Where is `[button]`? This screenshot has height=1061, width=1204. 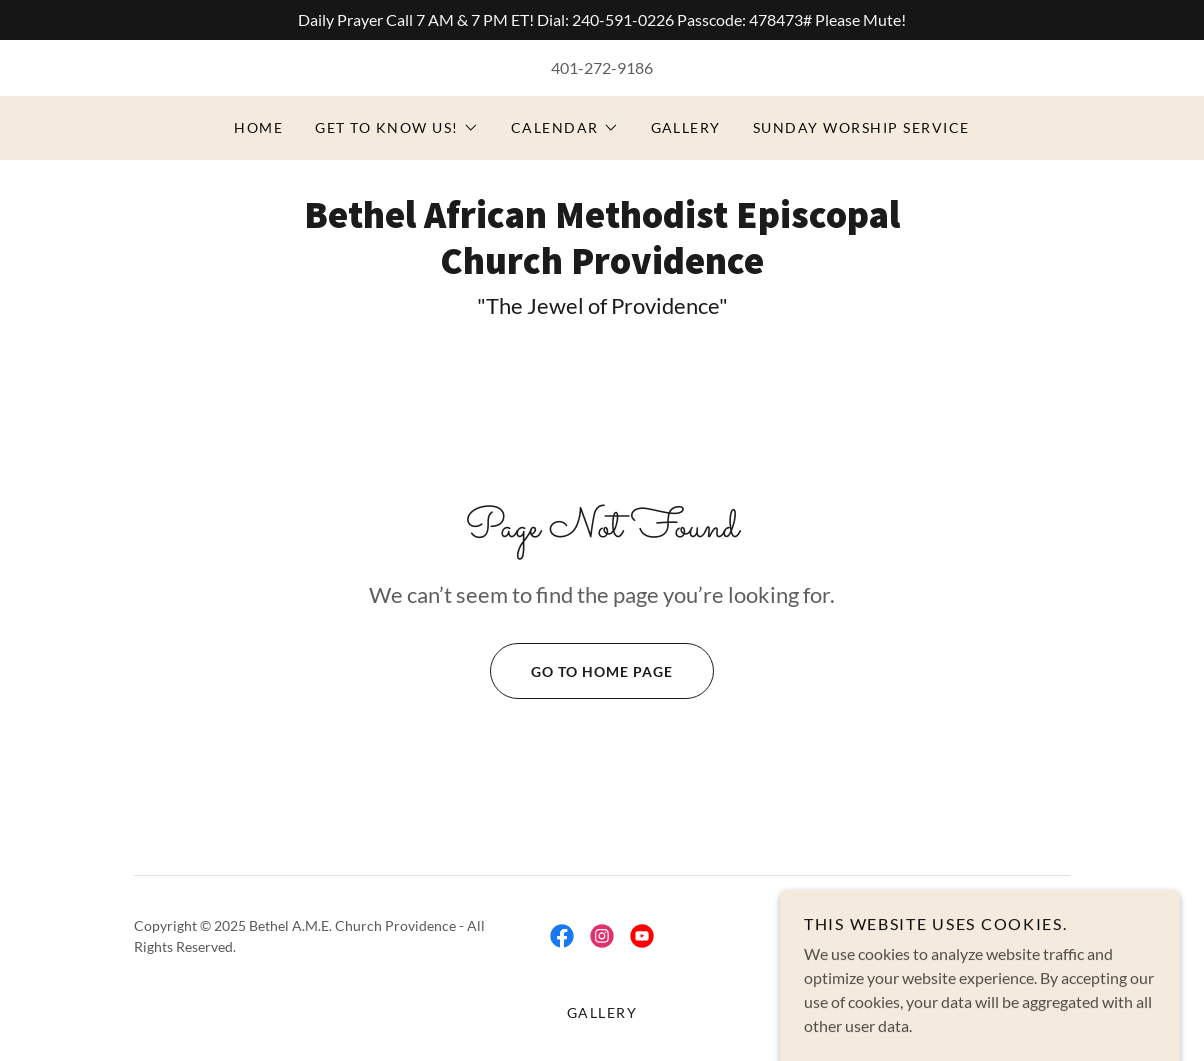
[button] is located at coordinates (396, 128).